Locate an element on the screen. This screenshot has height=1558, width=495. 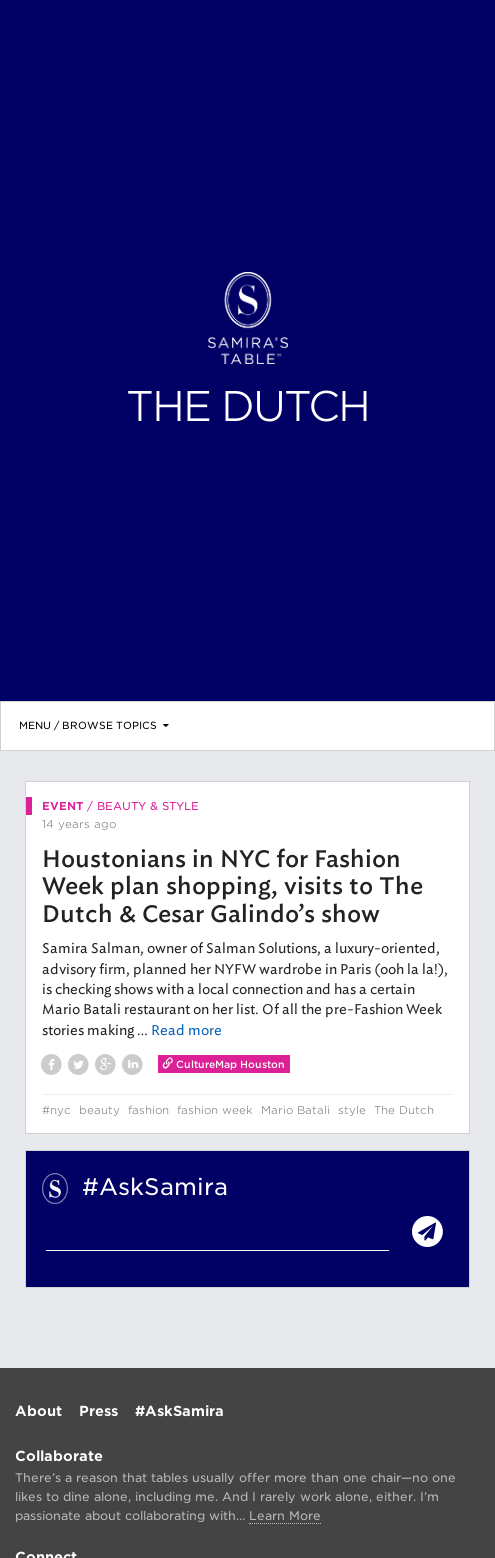
Beauty & Style is located at coordinates (148, 806).